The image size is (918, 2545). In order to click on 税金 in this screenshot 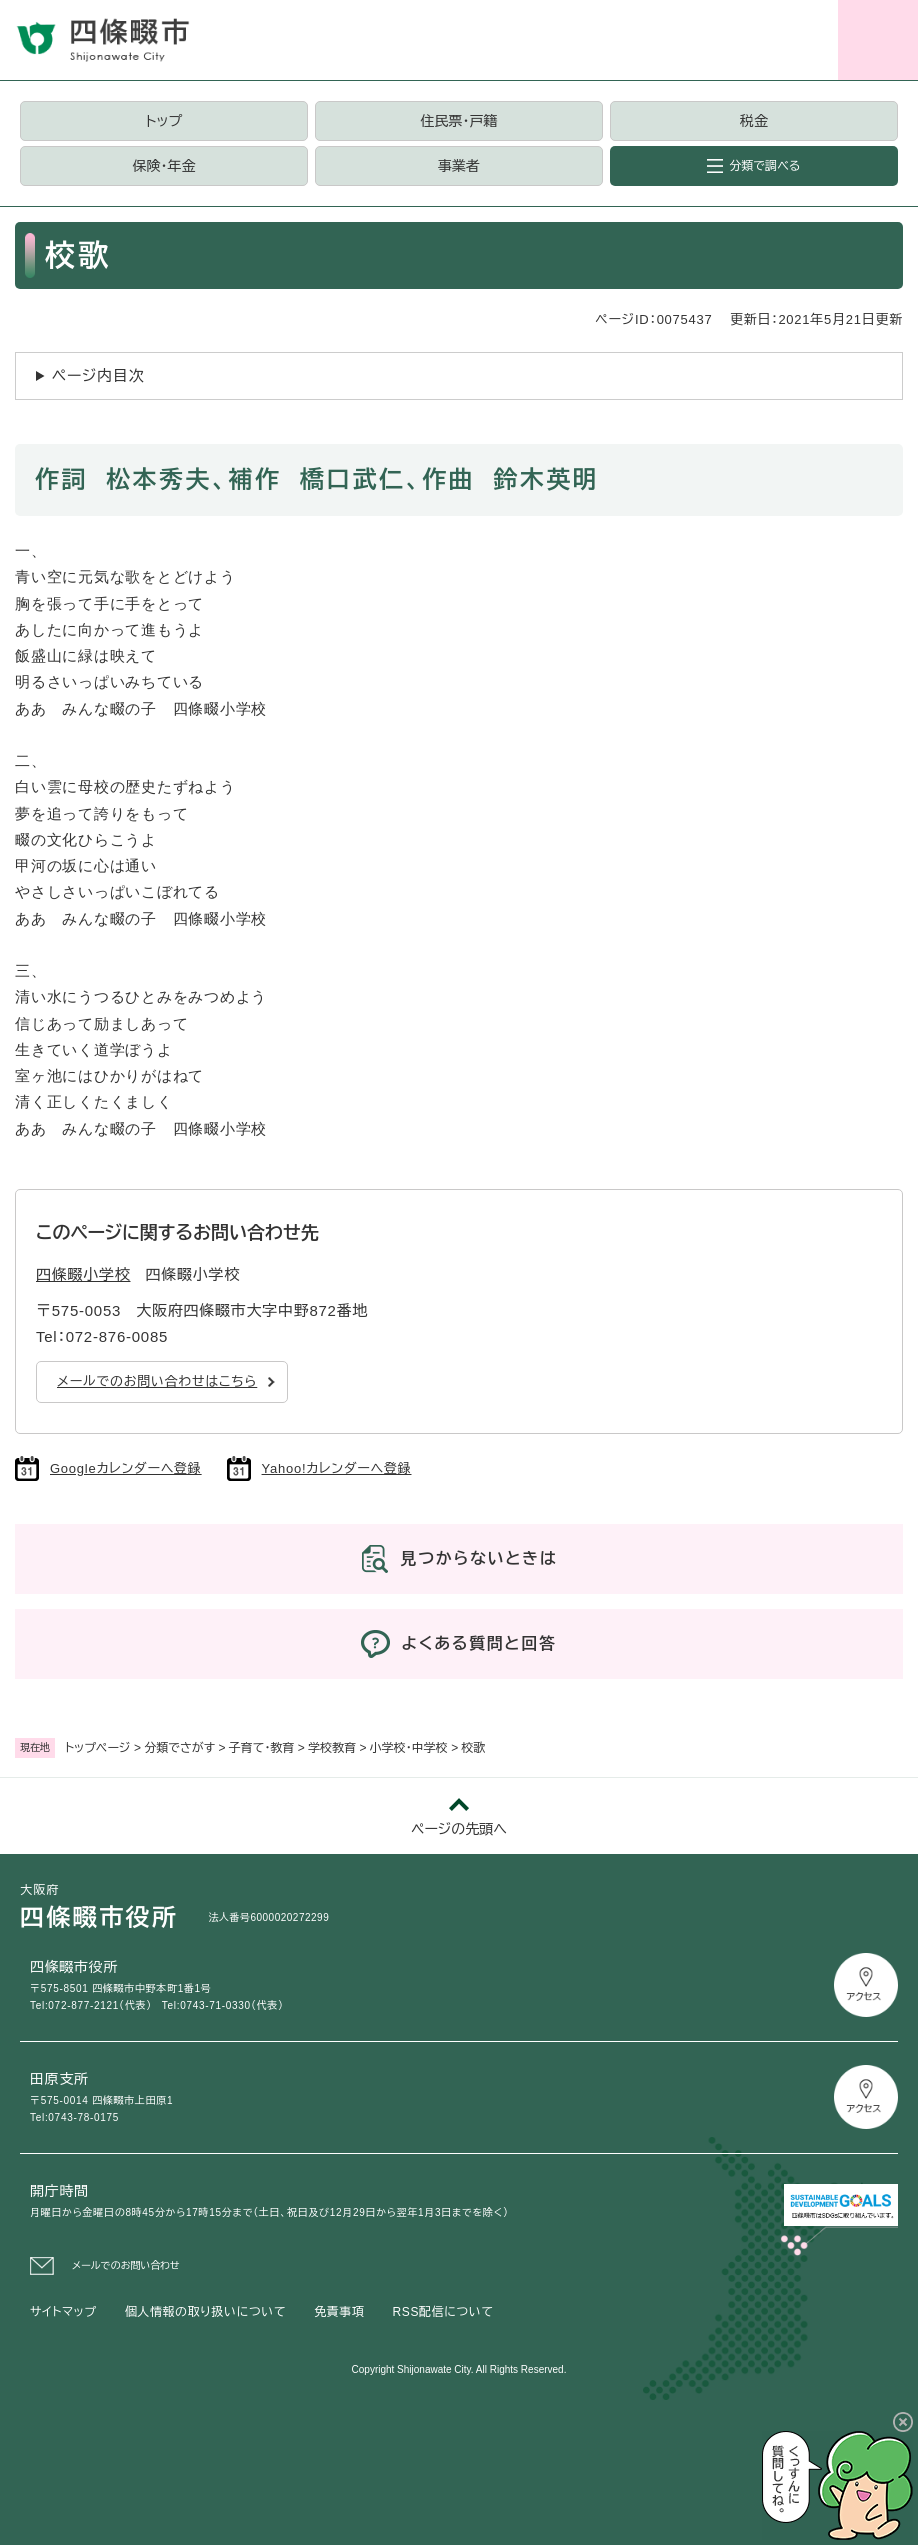, I will do `click(754, 121)`.